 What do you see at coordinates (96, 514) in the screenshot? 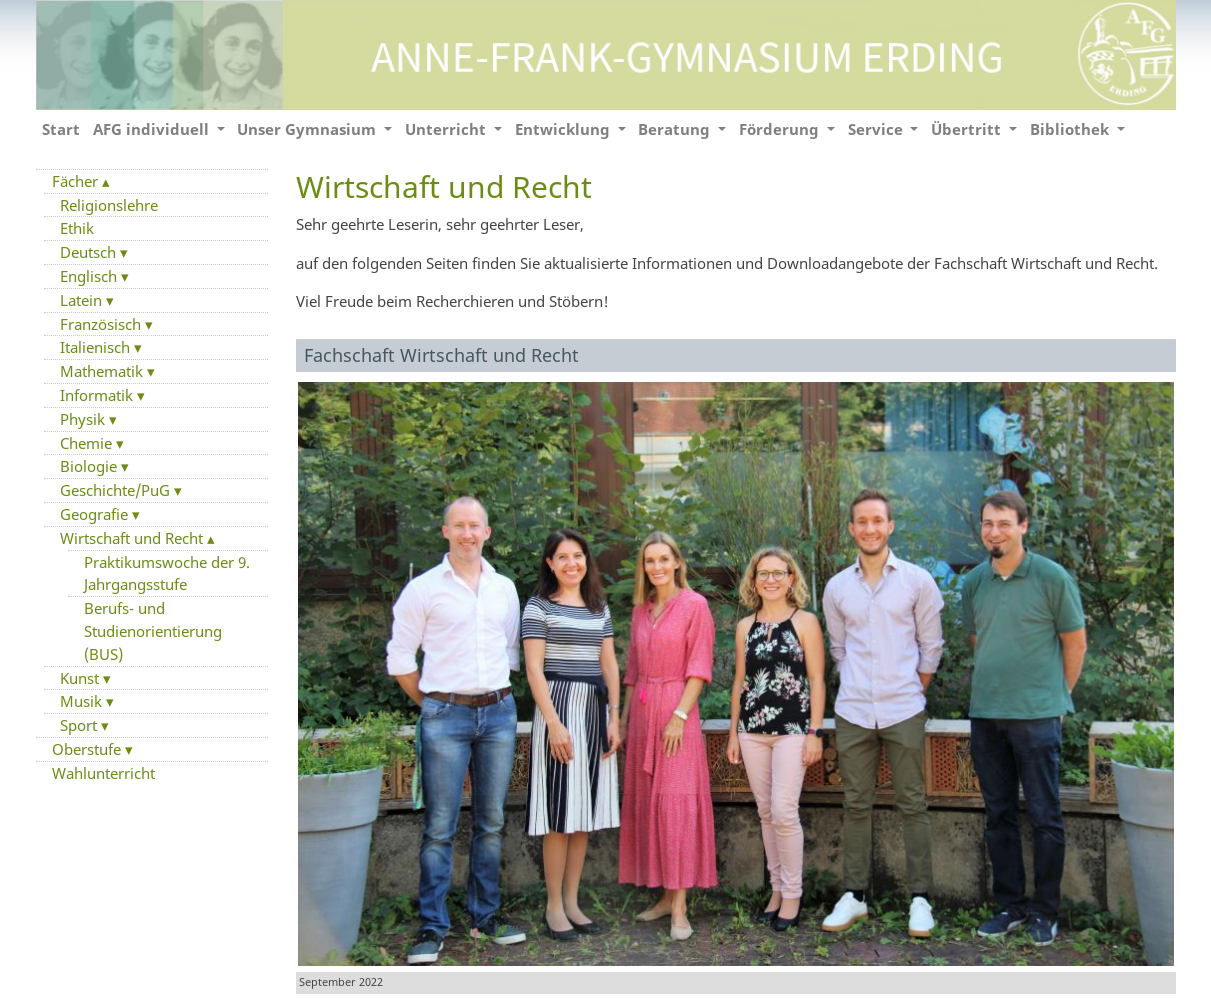
I see `Geografie` at bounding box center [96, 514].